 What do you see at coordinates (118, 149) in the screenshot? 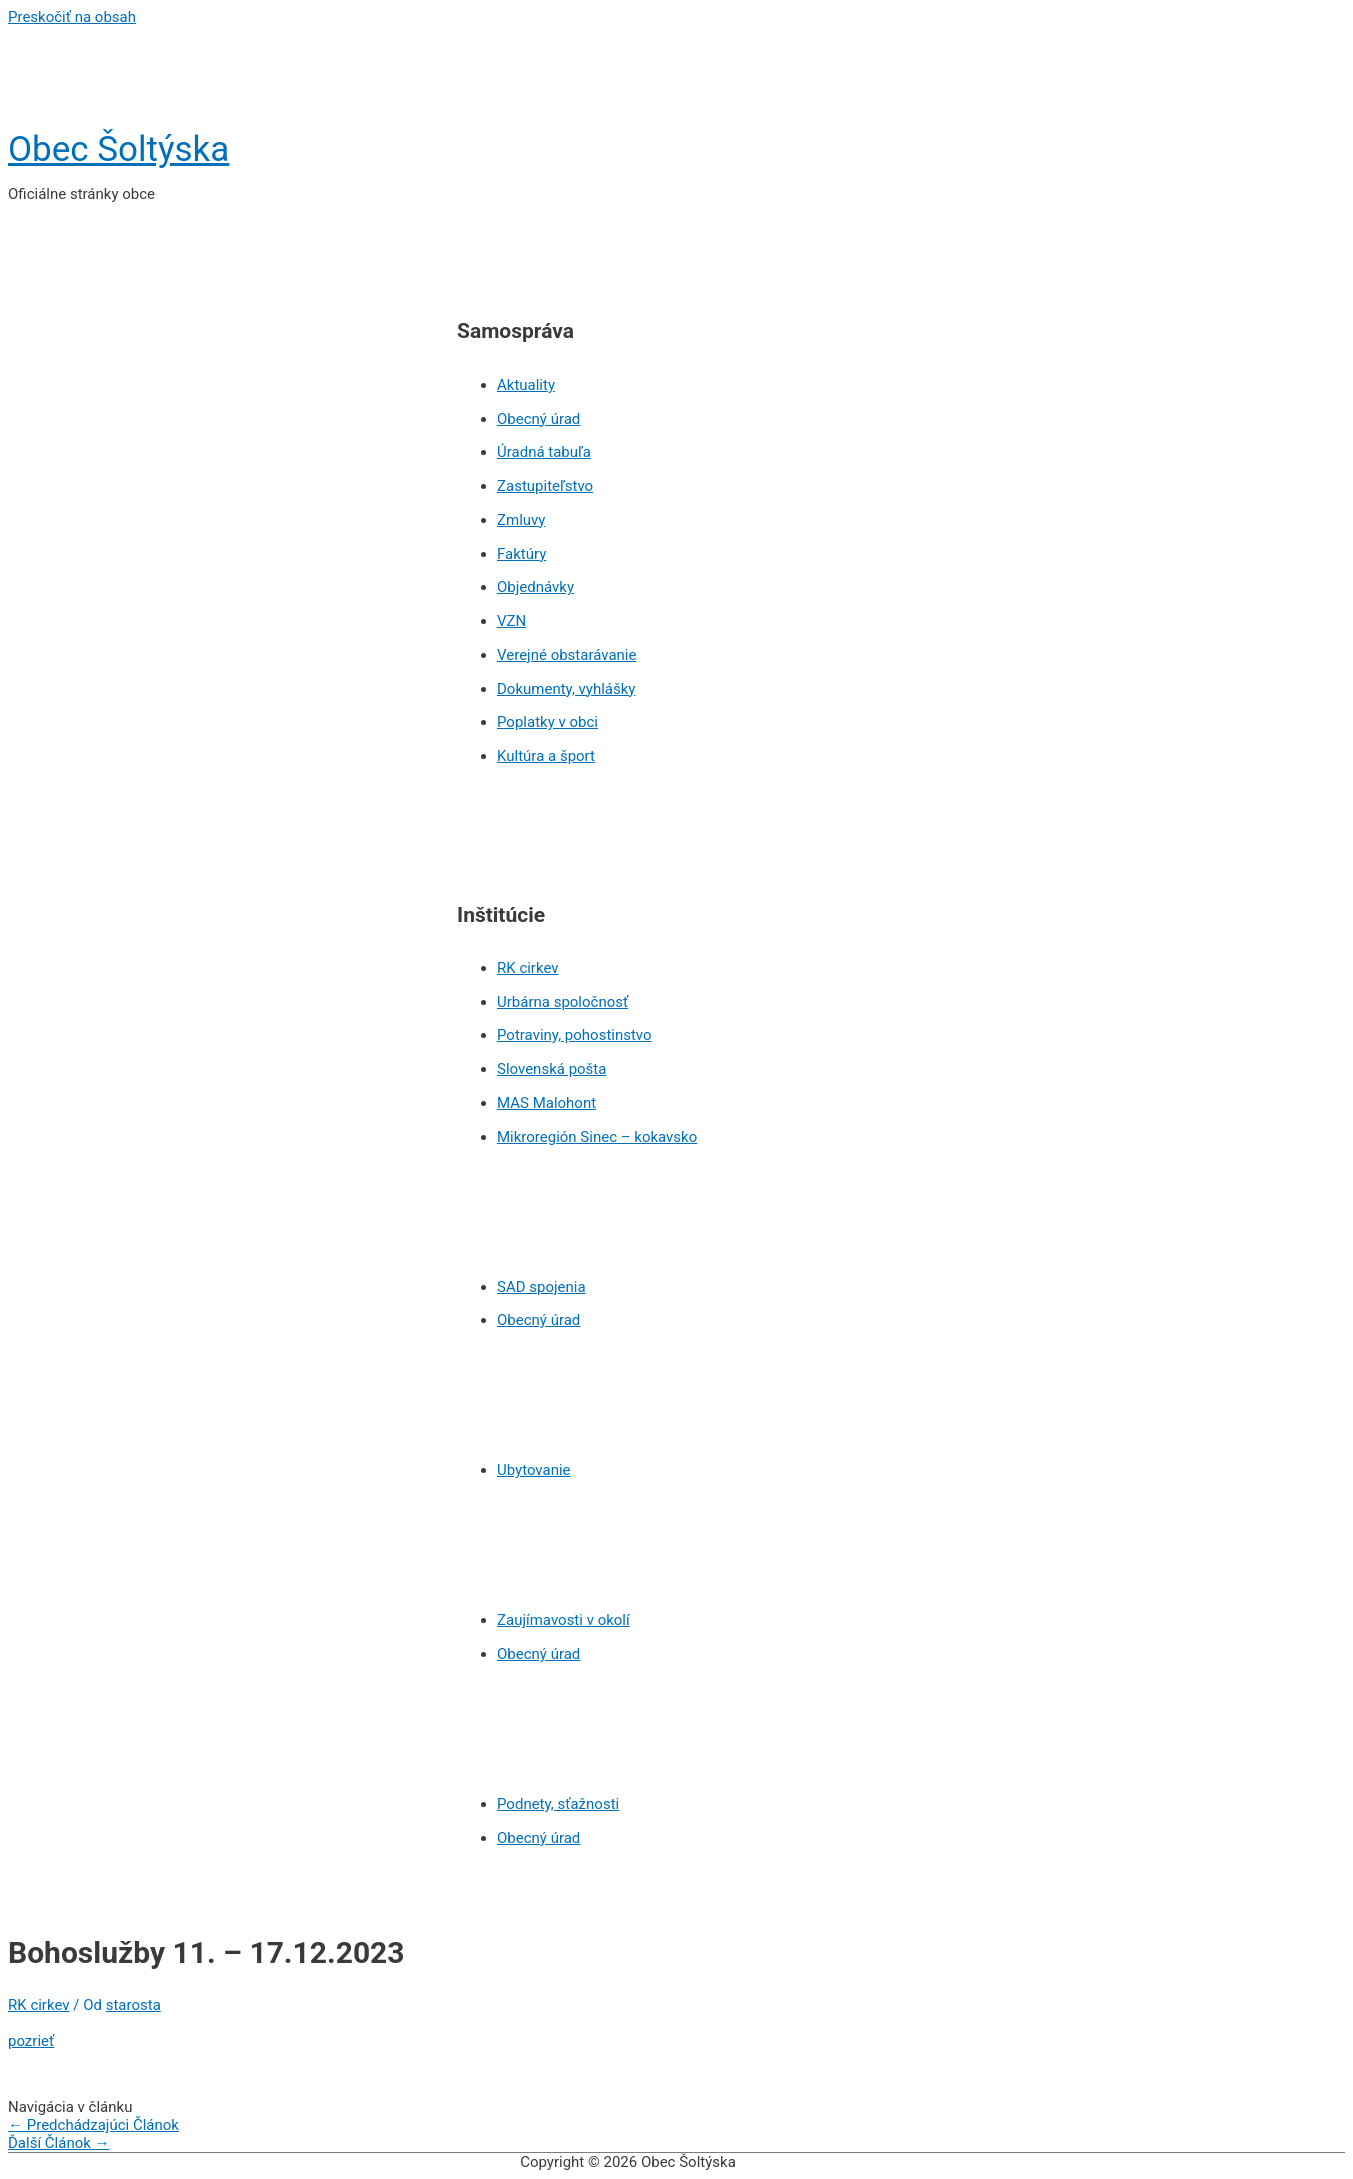
I see `Obec Šoltýska` at bounding box center [118, 149].